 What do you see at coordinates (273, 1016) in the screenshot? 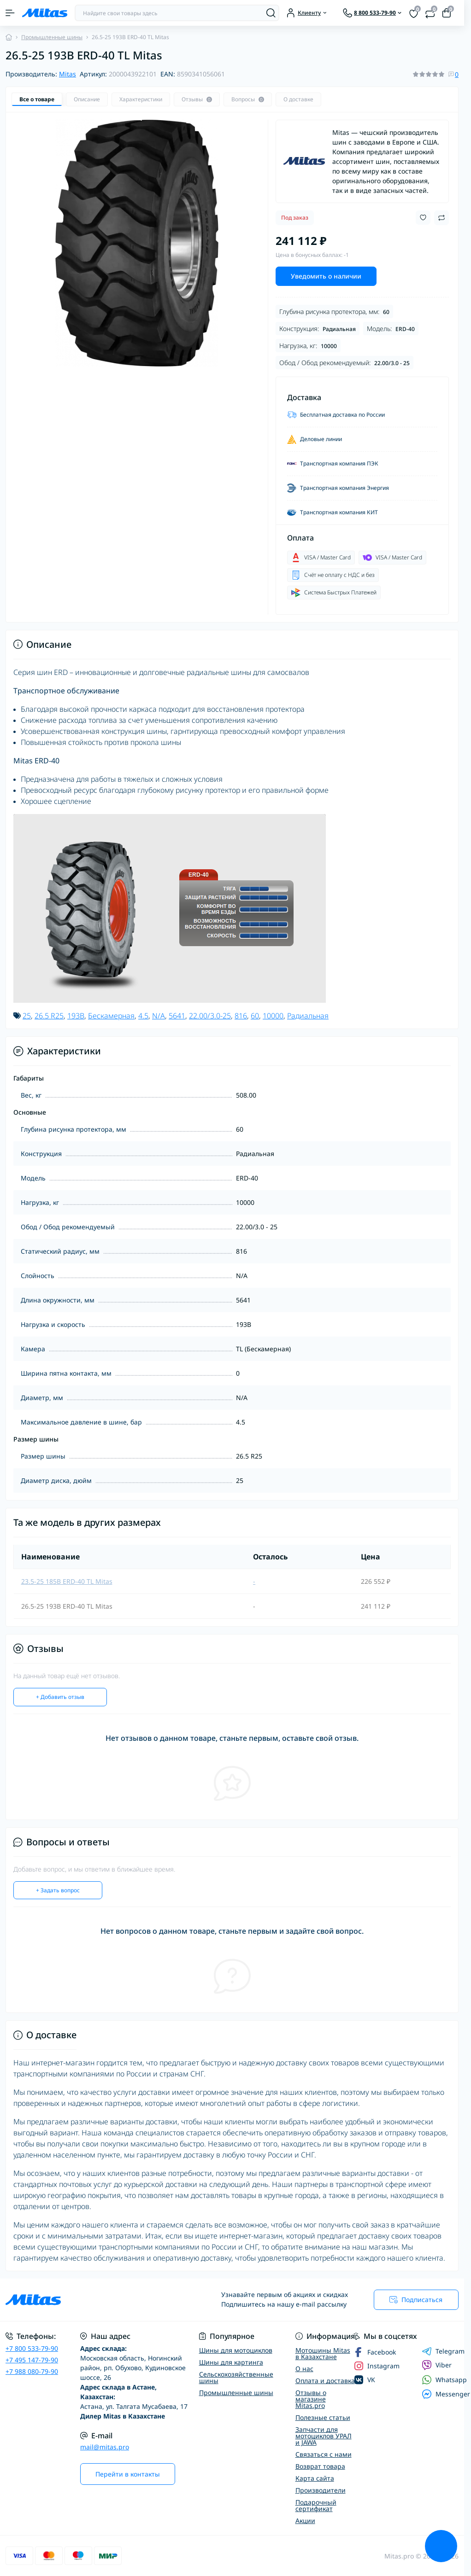
I see `10000` at bounding box center [273, 1016].